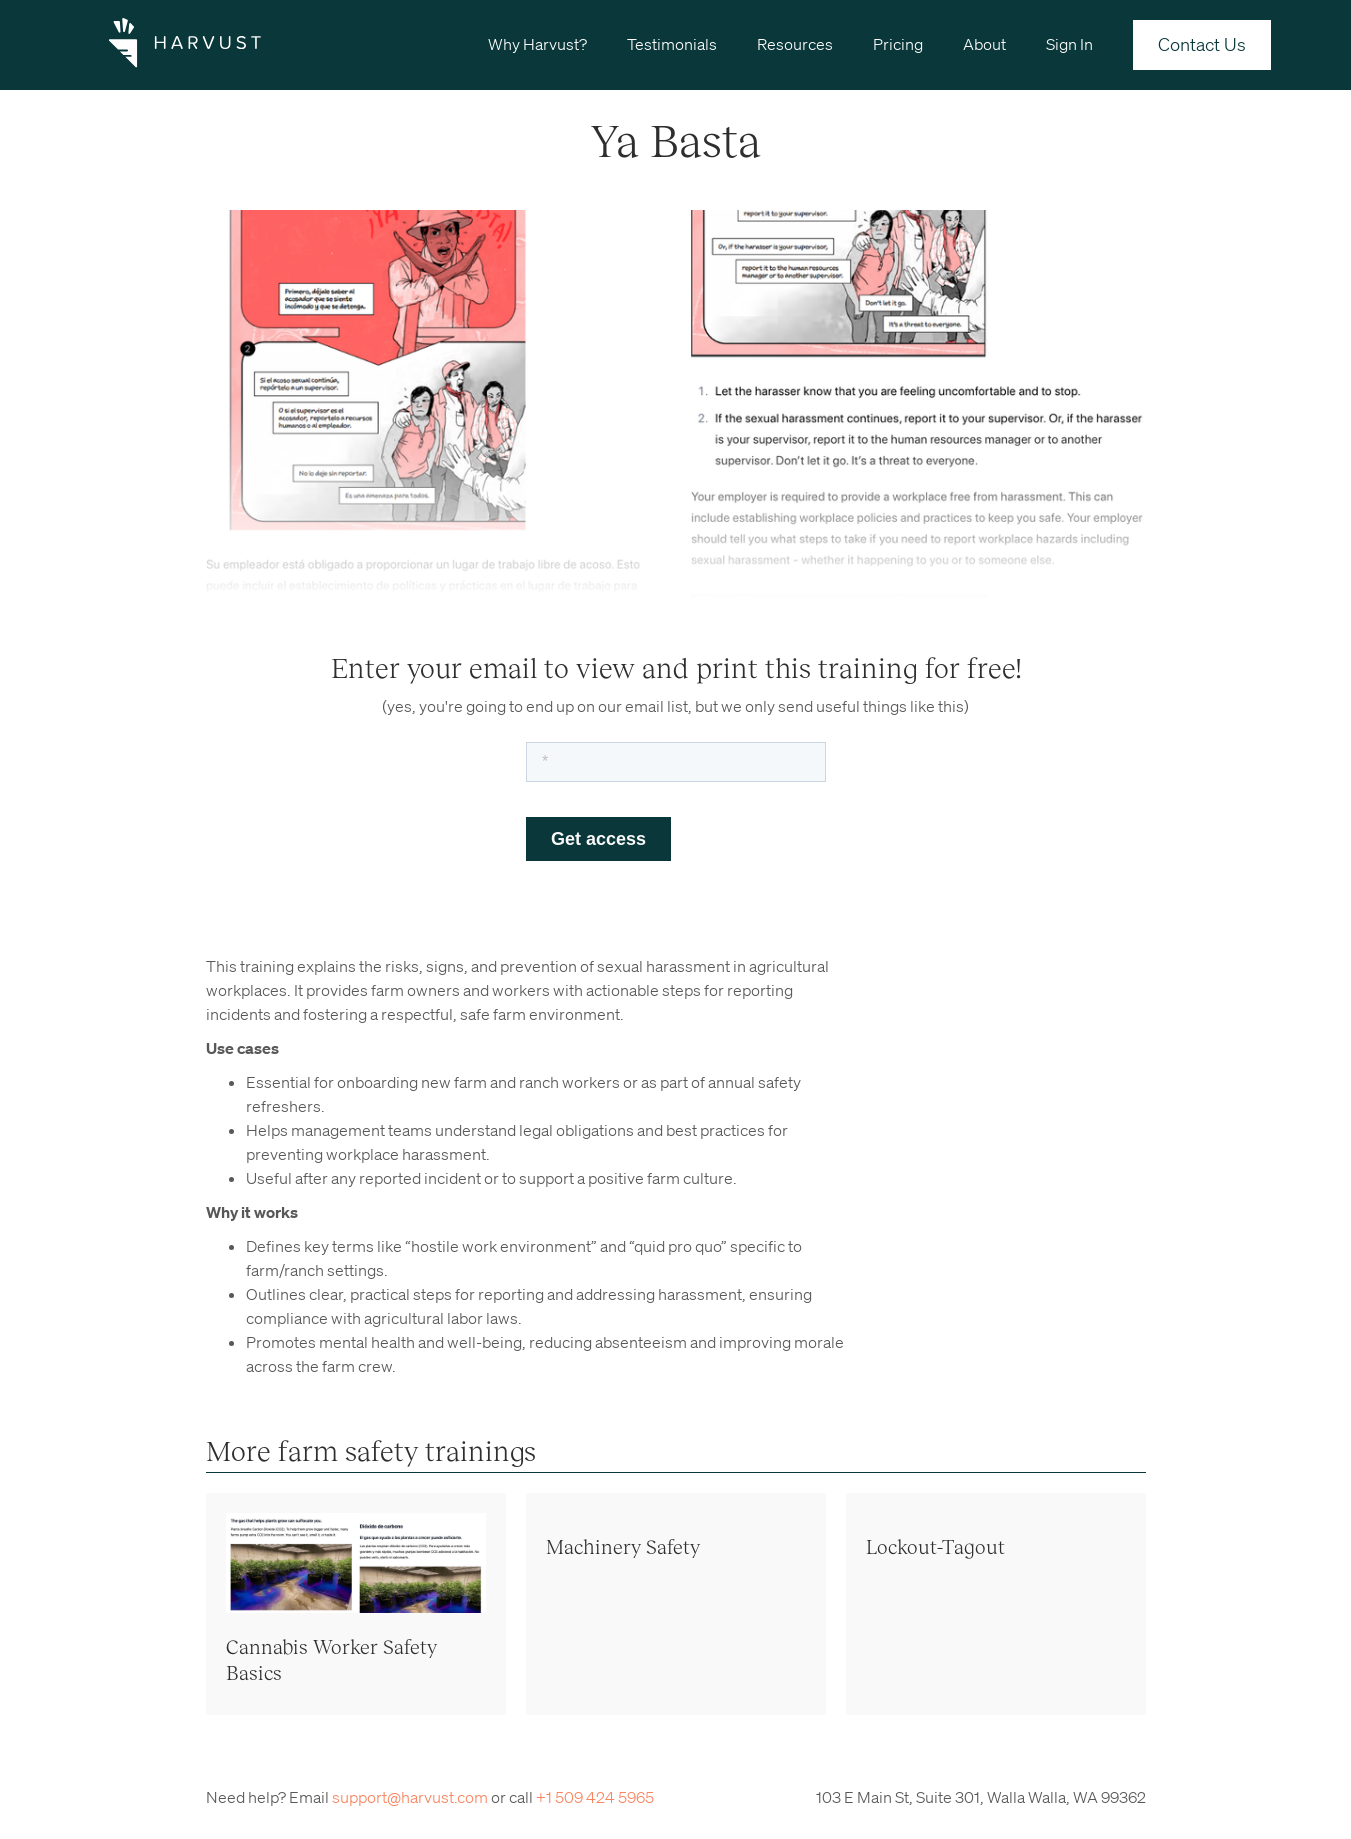 This screenshot has width=1351, height=1839. What do you see at coordinates (898, 44) in the screenshot?
I see `Pricing` at bounding box center [898, 44].